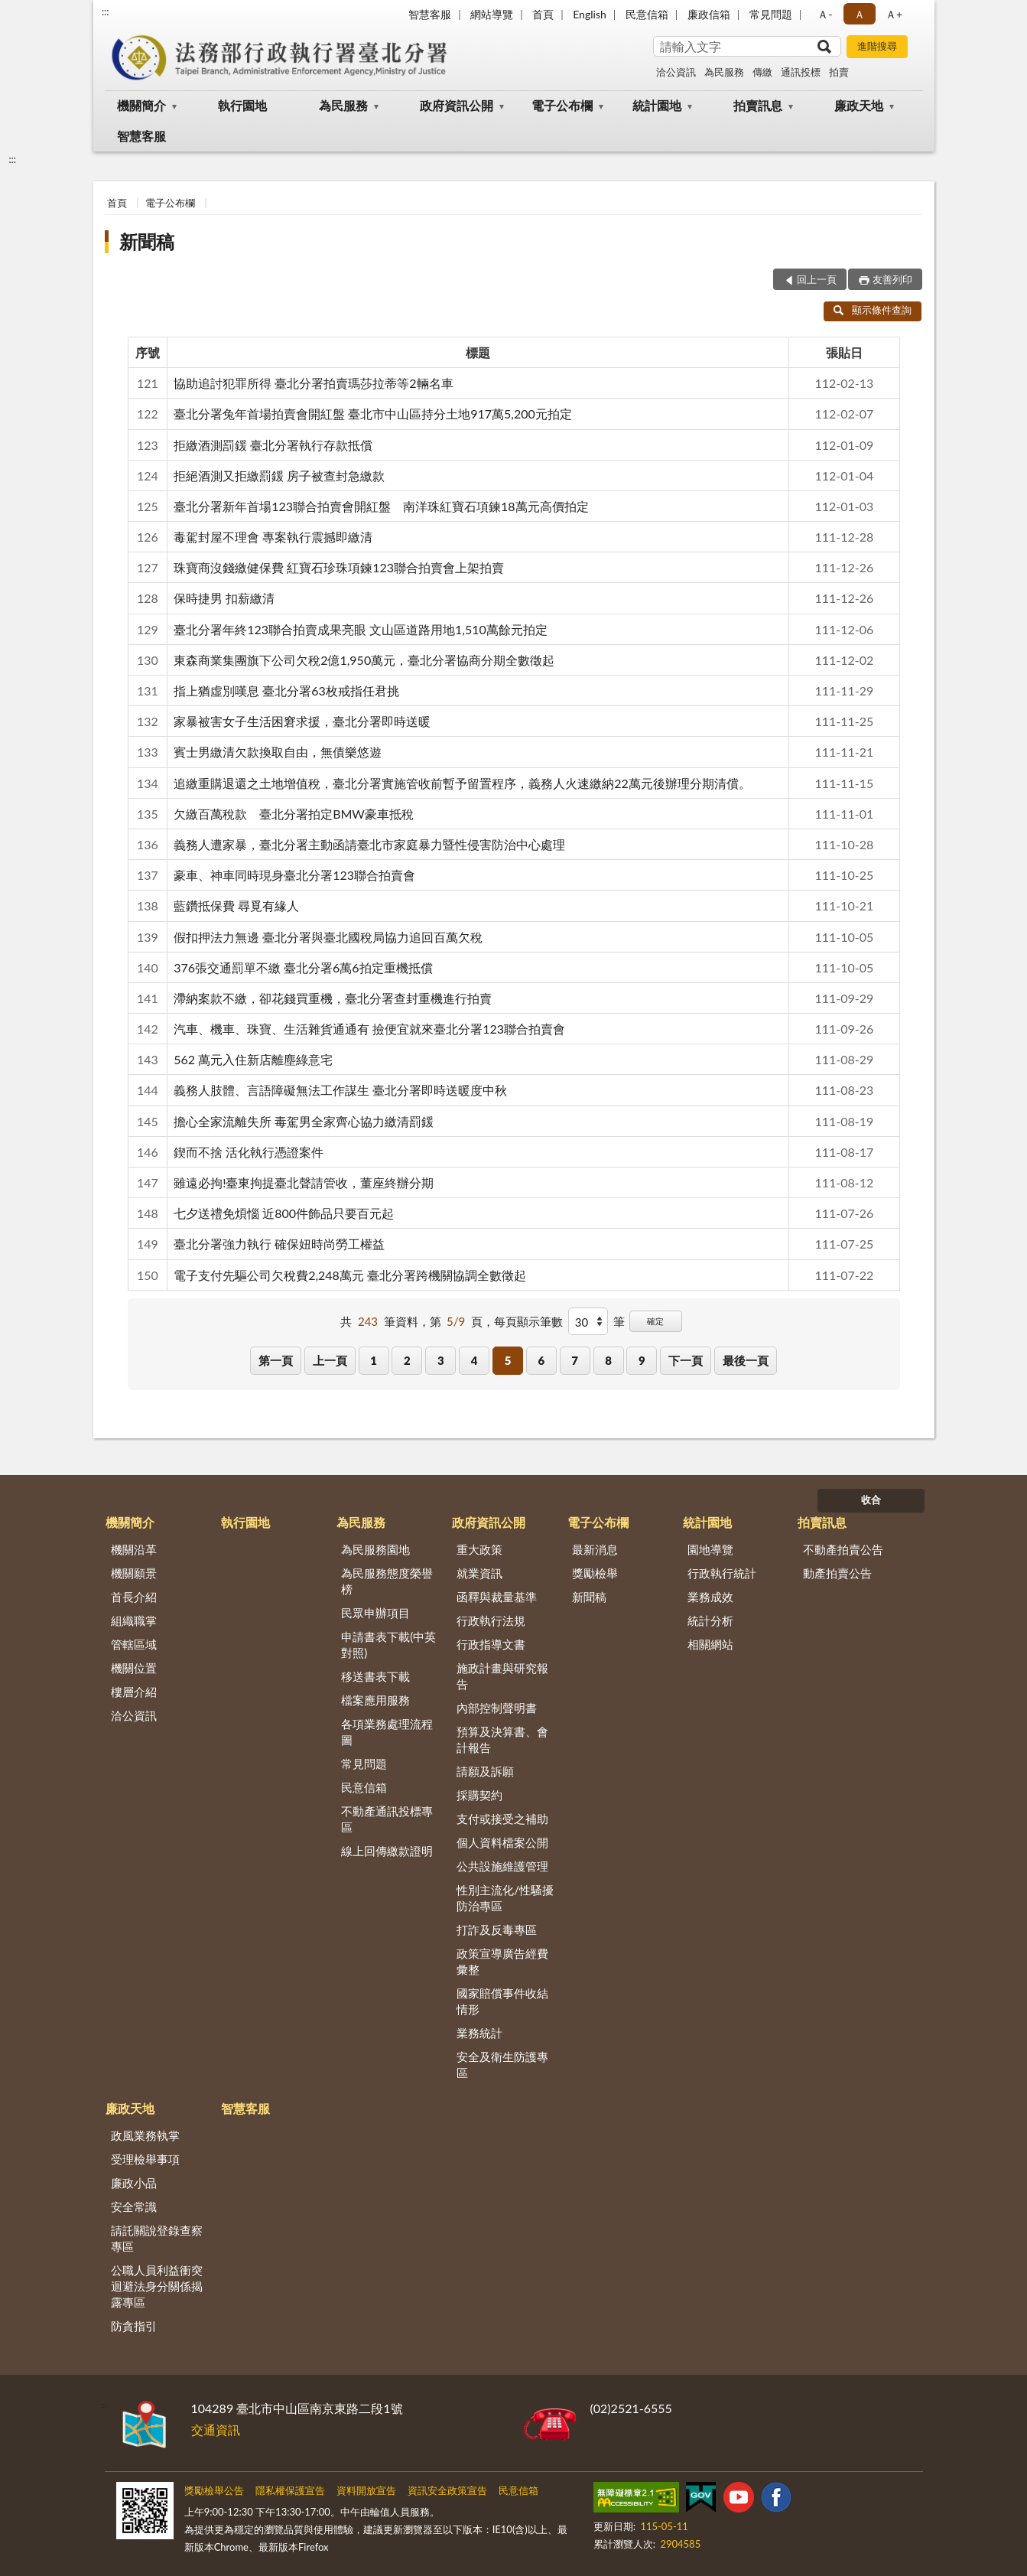 This screenshot has width=1027, height=2576. Describe the element at coordinates (303, 967) in the screenshot. I see `376張交通罰單不繳 臺北分署6萬6拍定重機抵償` at that location.